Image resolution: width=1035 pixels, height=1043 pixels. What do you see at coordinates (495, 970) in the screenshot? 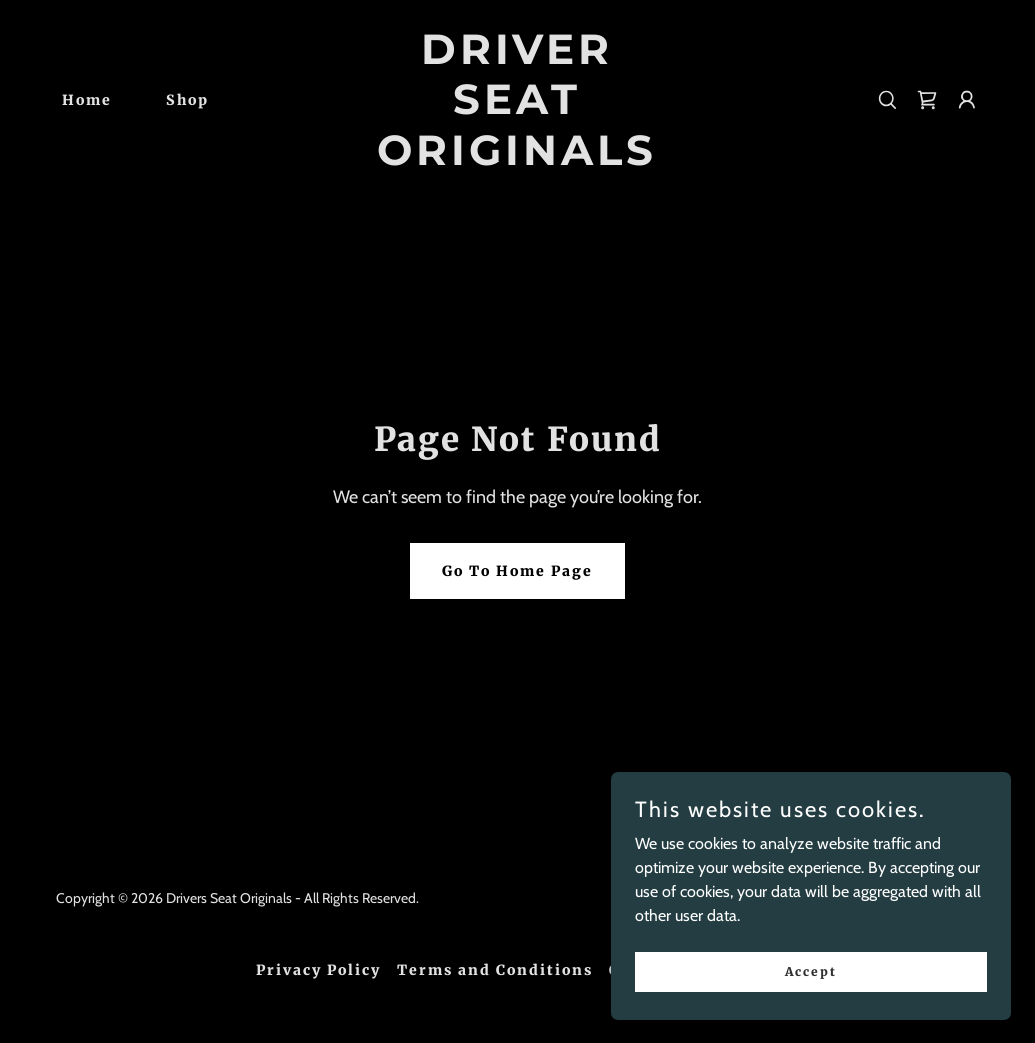
I see `Terms and Conditions [link]` at bounding box center [495, 970].